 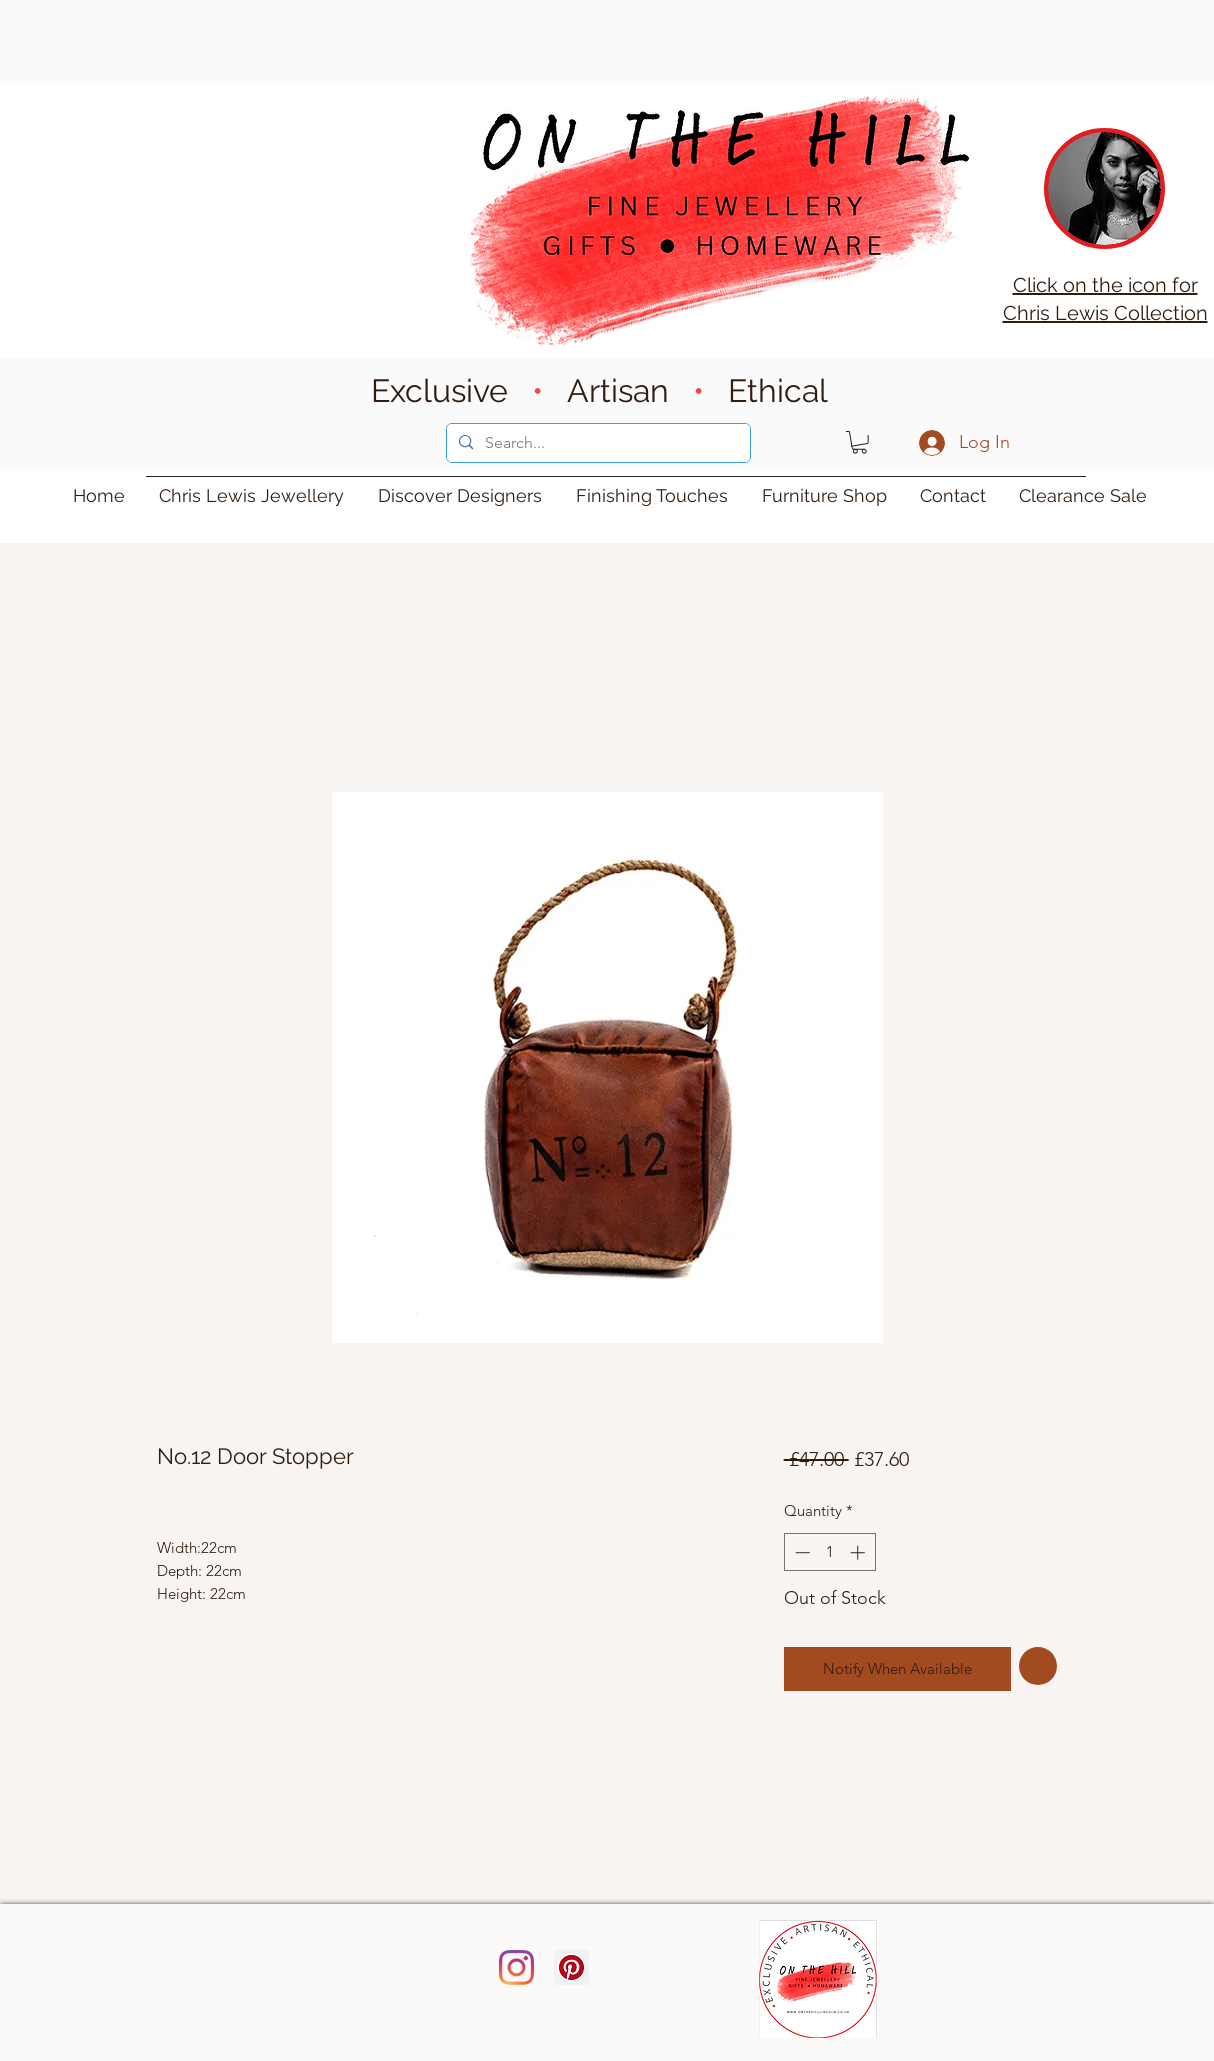 What do you see at coordinates (1038, 1666) in the screenshot?
I see `[Add to Wishlist]` at bounding box center [1038, 1666].